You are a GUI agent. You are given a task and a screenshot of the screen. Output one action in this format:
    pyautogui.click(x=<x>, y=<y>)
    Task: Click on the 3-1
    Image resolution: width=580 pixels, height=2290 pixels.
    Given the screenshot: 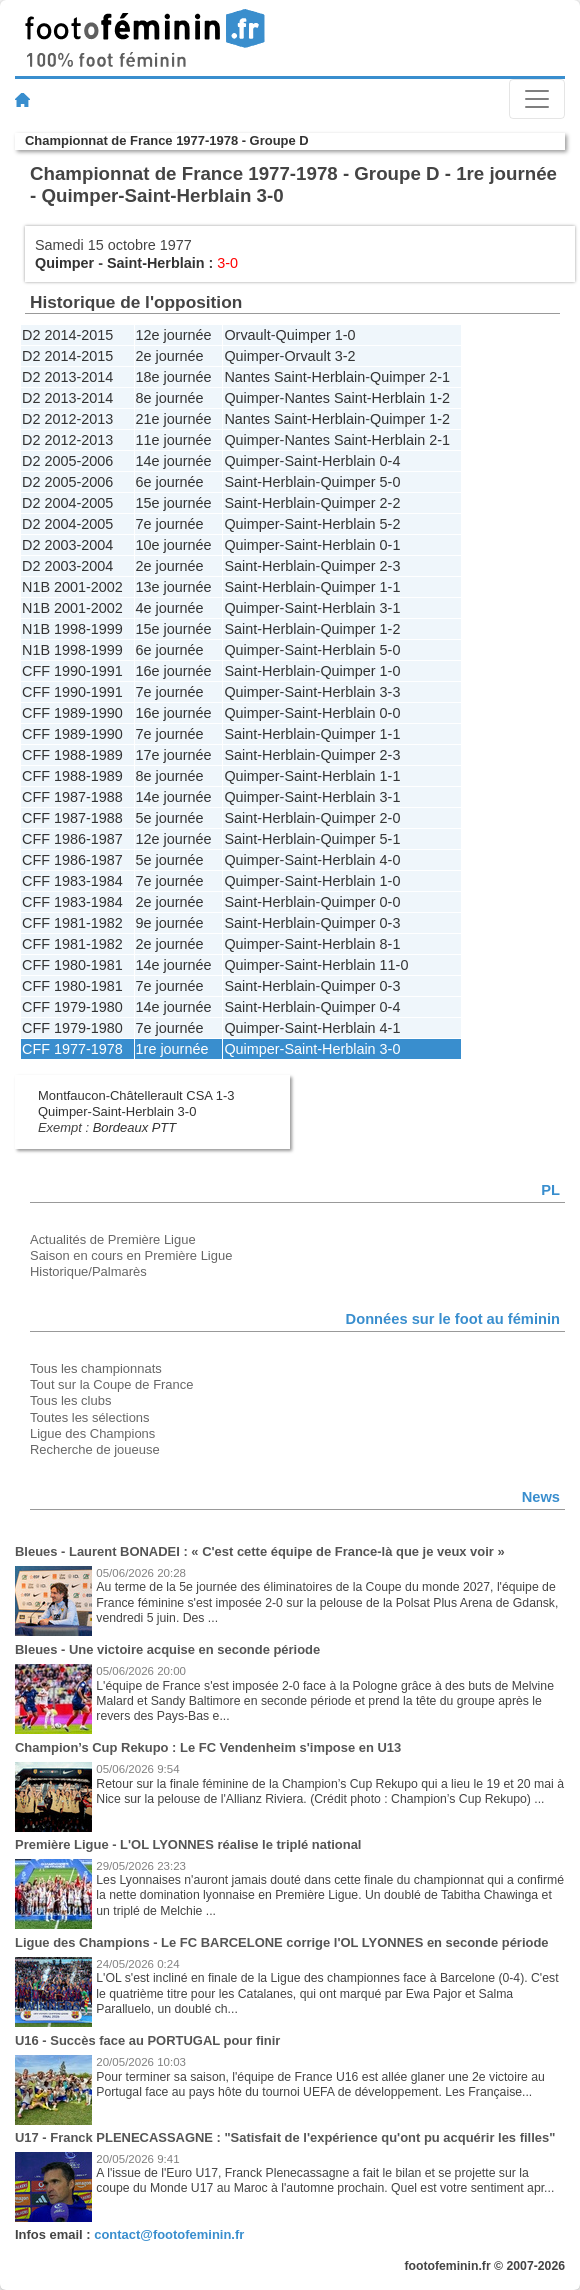 What is the action you would take?
    pyautogui.click(x=390, y=608)
    